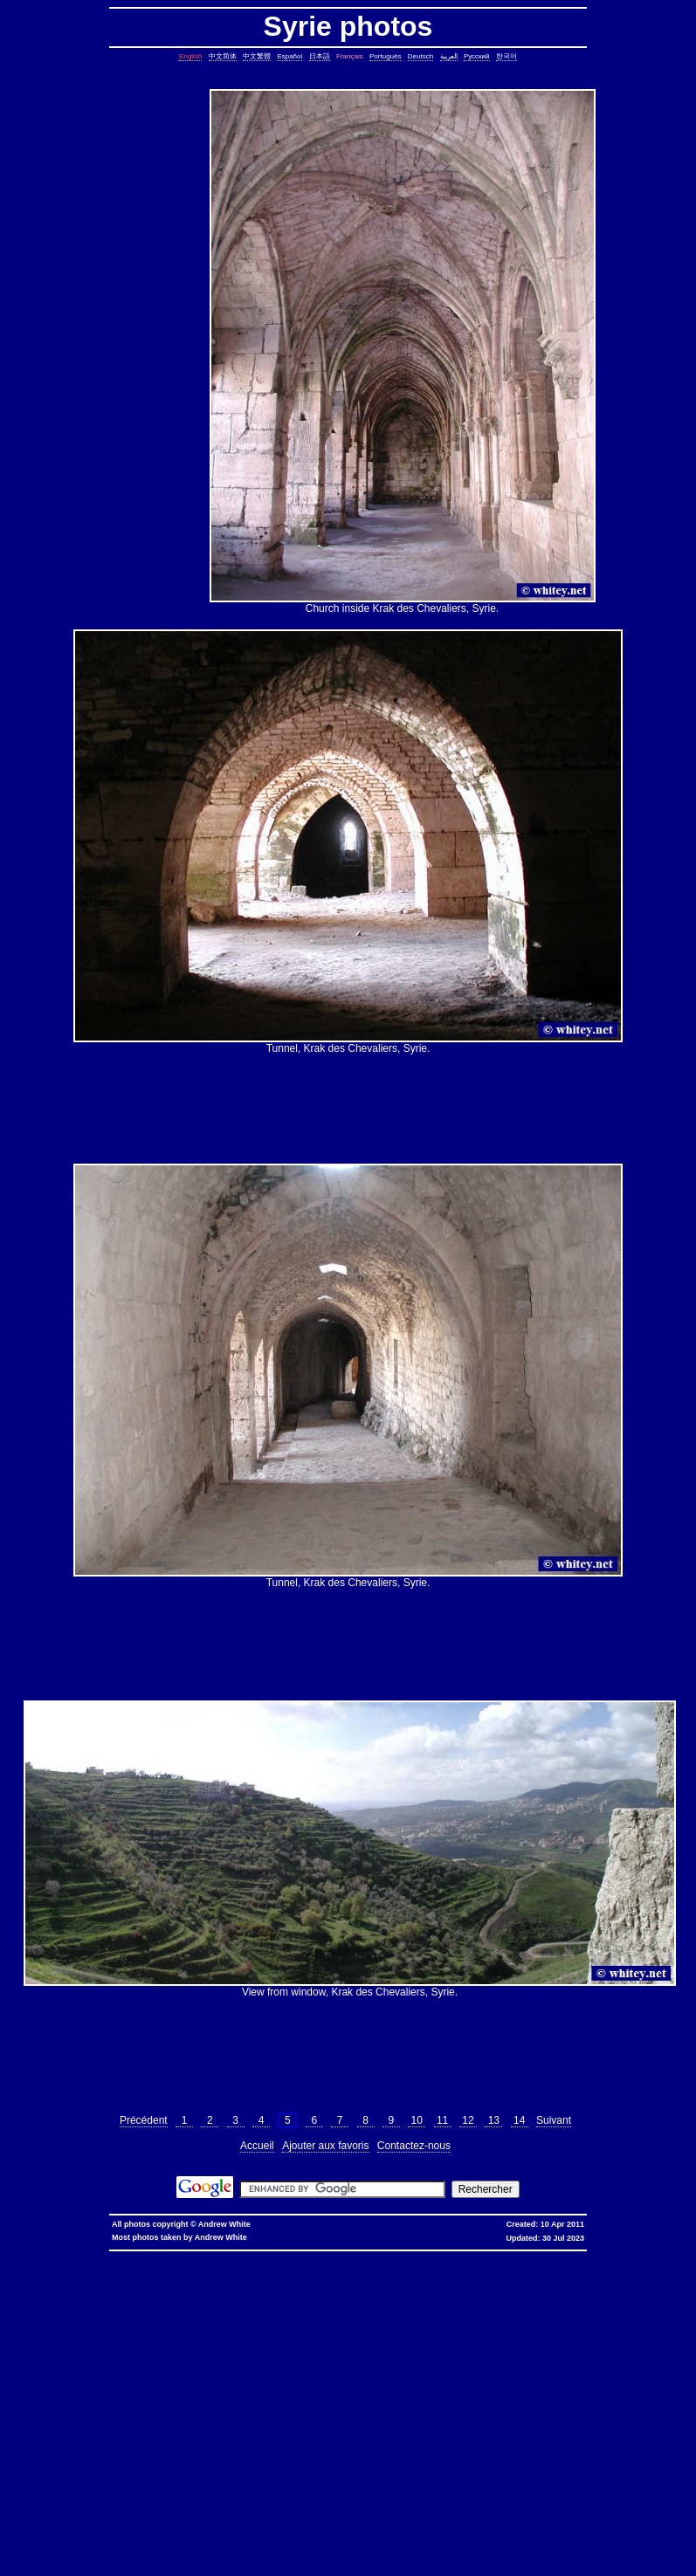 The image size is (696, 2576). I want to click on hkbn referral code, so click(127, 2256).